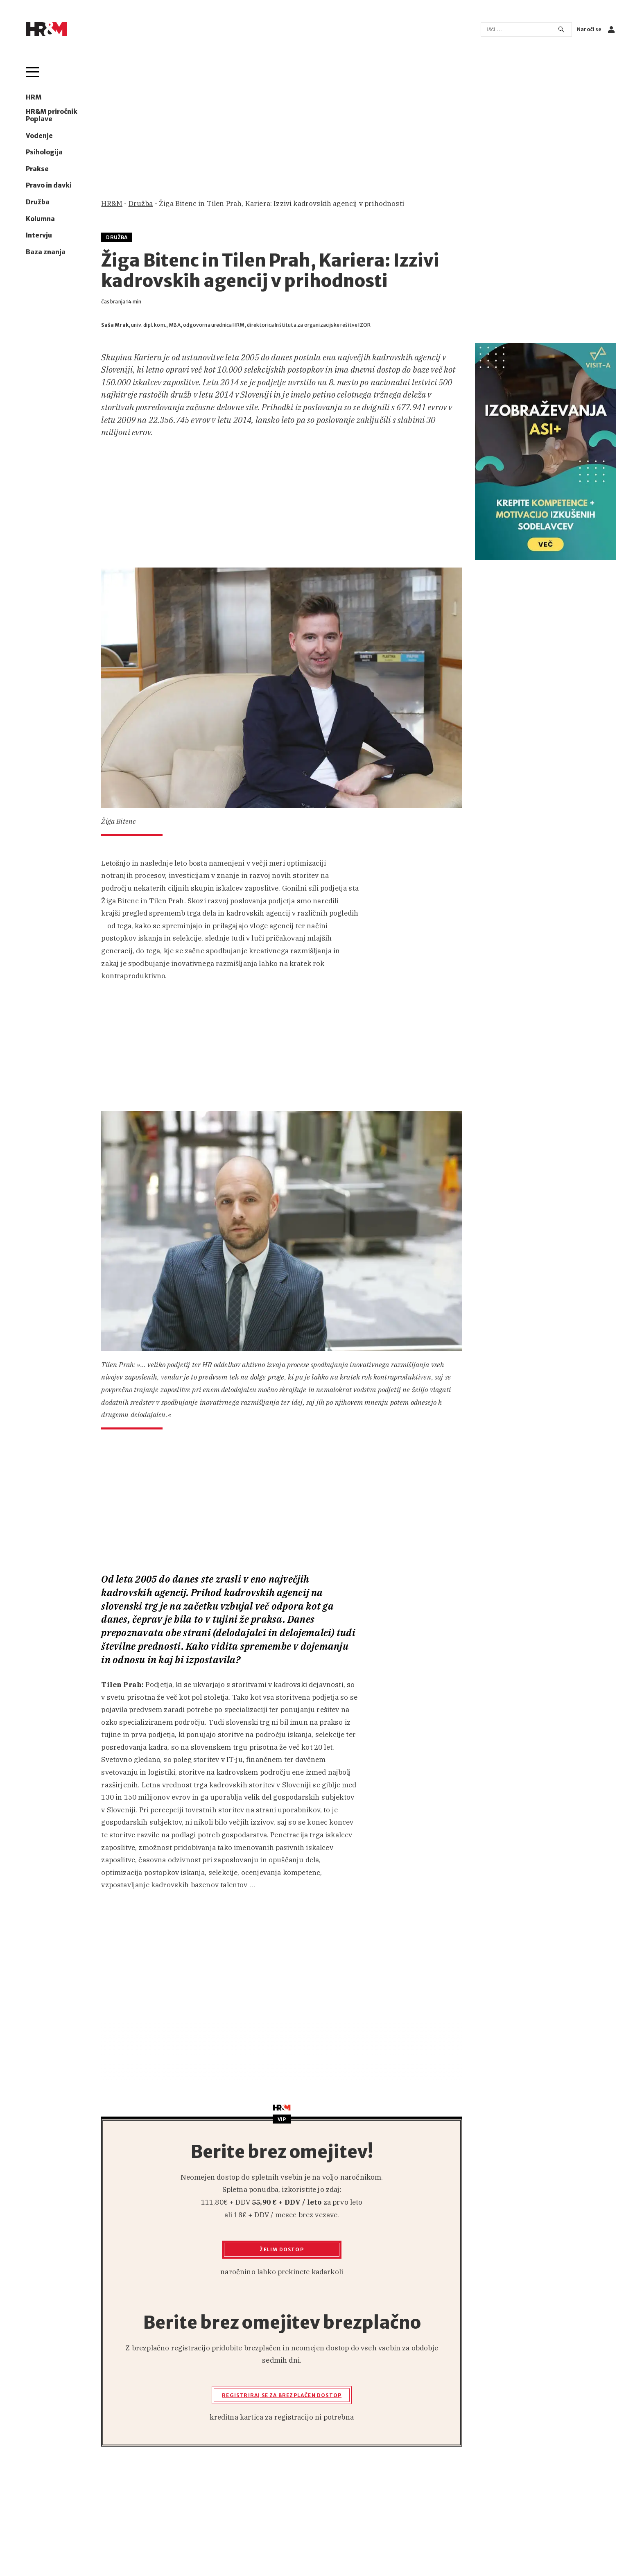  What do you see at coordinates (38, 202) in the screenshot?
I see `Družba` at bounding box center [38, 202].